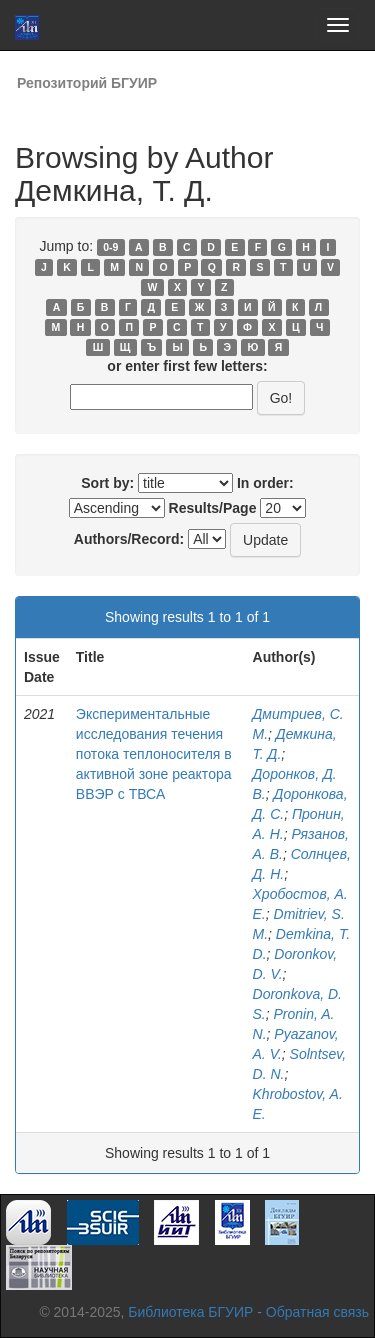 The image size is (375, 1338). Describe the element at coordinates (190, 1312) in the screenshot. I see `Библиотека БГУИР` at that location.